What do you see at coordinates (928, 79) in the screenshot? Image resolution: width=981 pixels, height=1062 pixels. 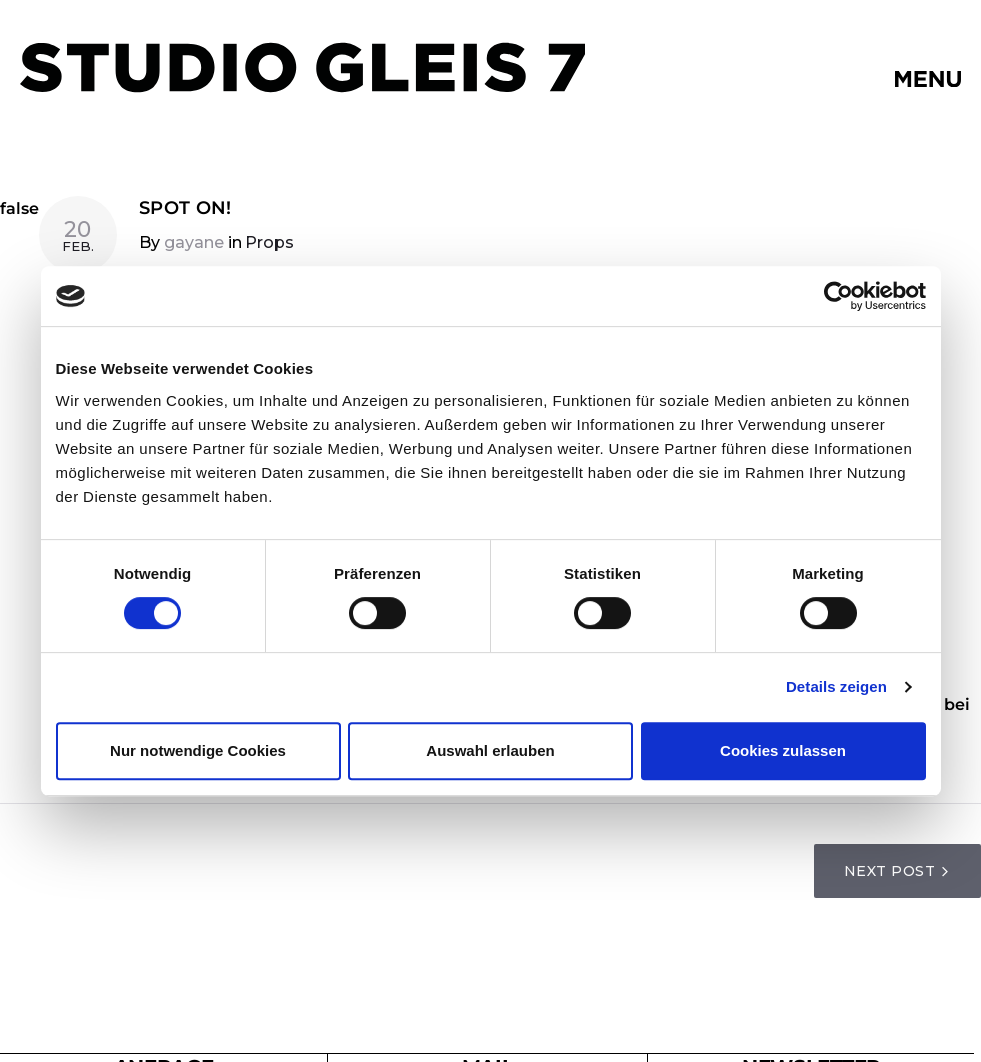 I see `[button]` at bounding box center [928, 79].